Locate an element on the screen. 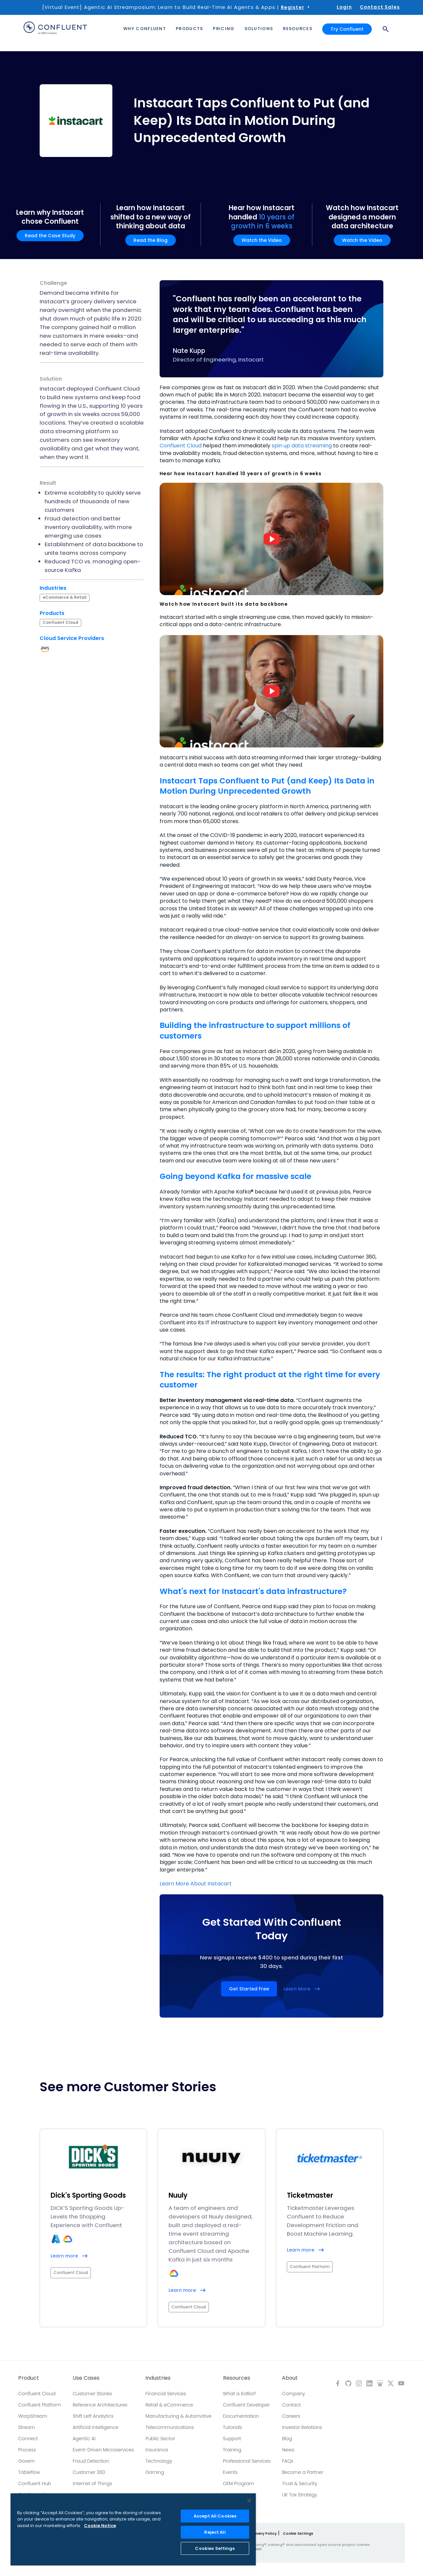 The image size is (423, 2576). Fraud Detection is located at coordinates (91, 2461).